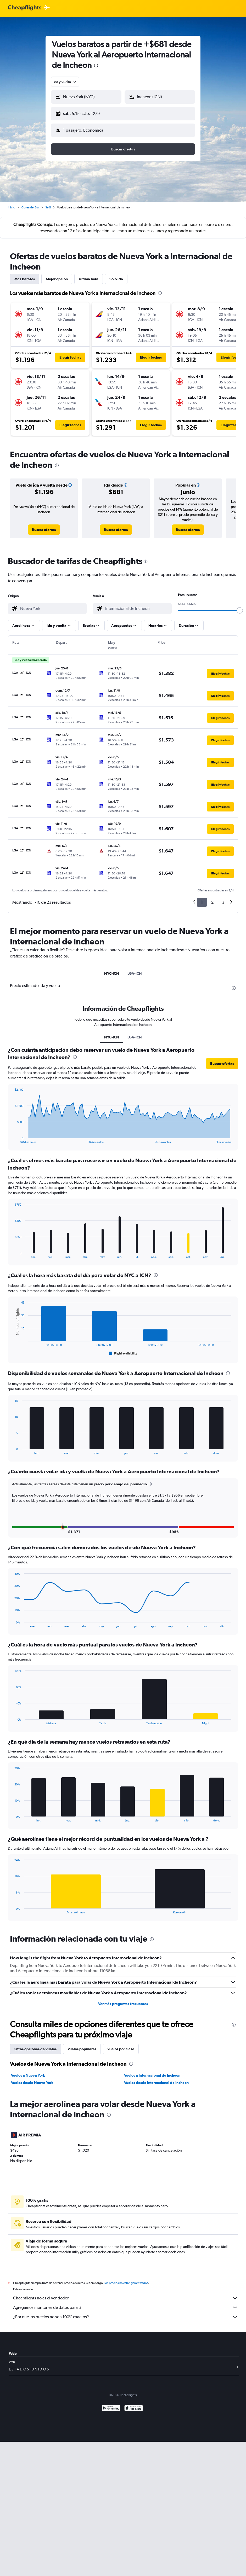 The height and width of the screenshot is (2576, 246). Describe the element at coordinates (30, 203) in the screenshot. I see `Corea del Sur` at that location.